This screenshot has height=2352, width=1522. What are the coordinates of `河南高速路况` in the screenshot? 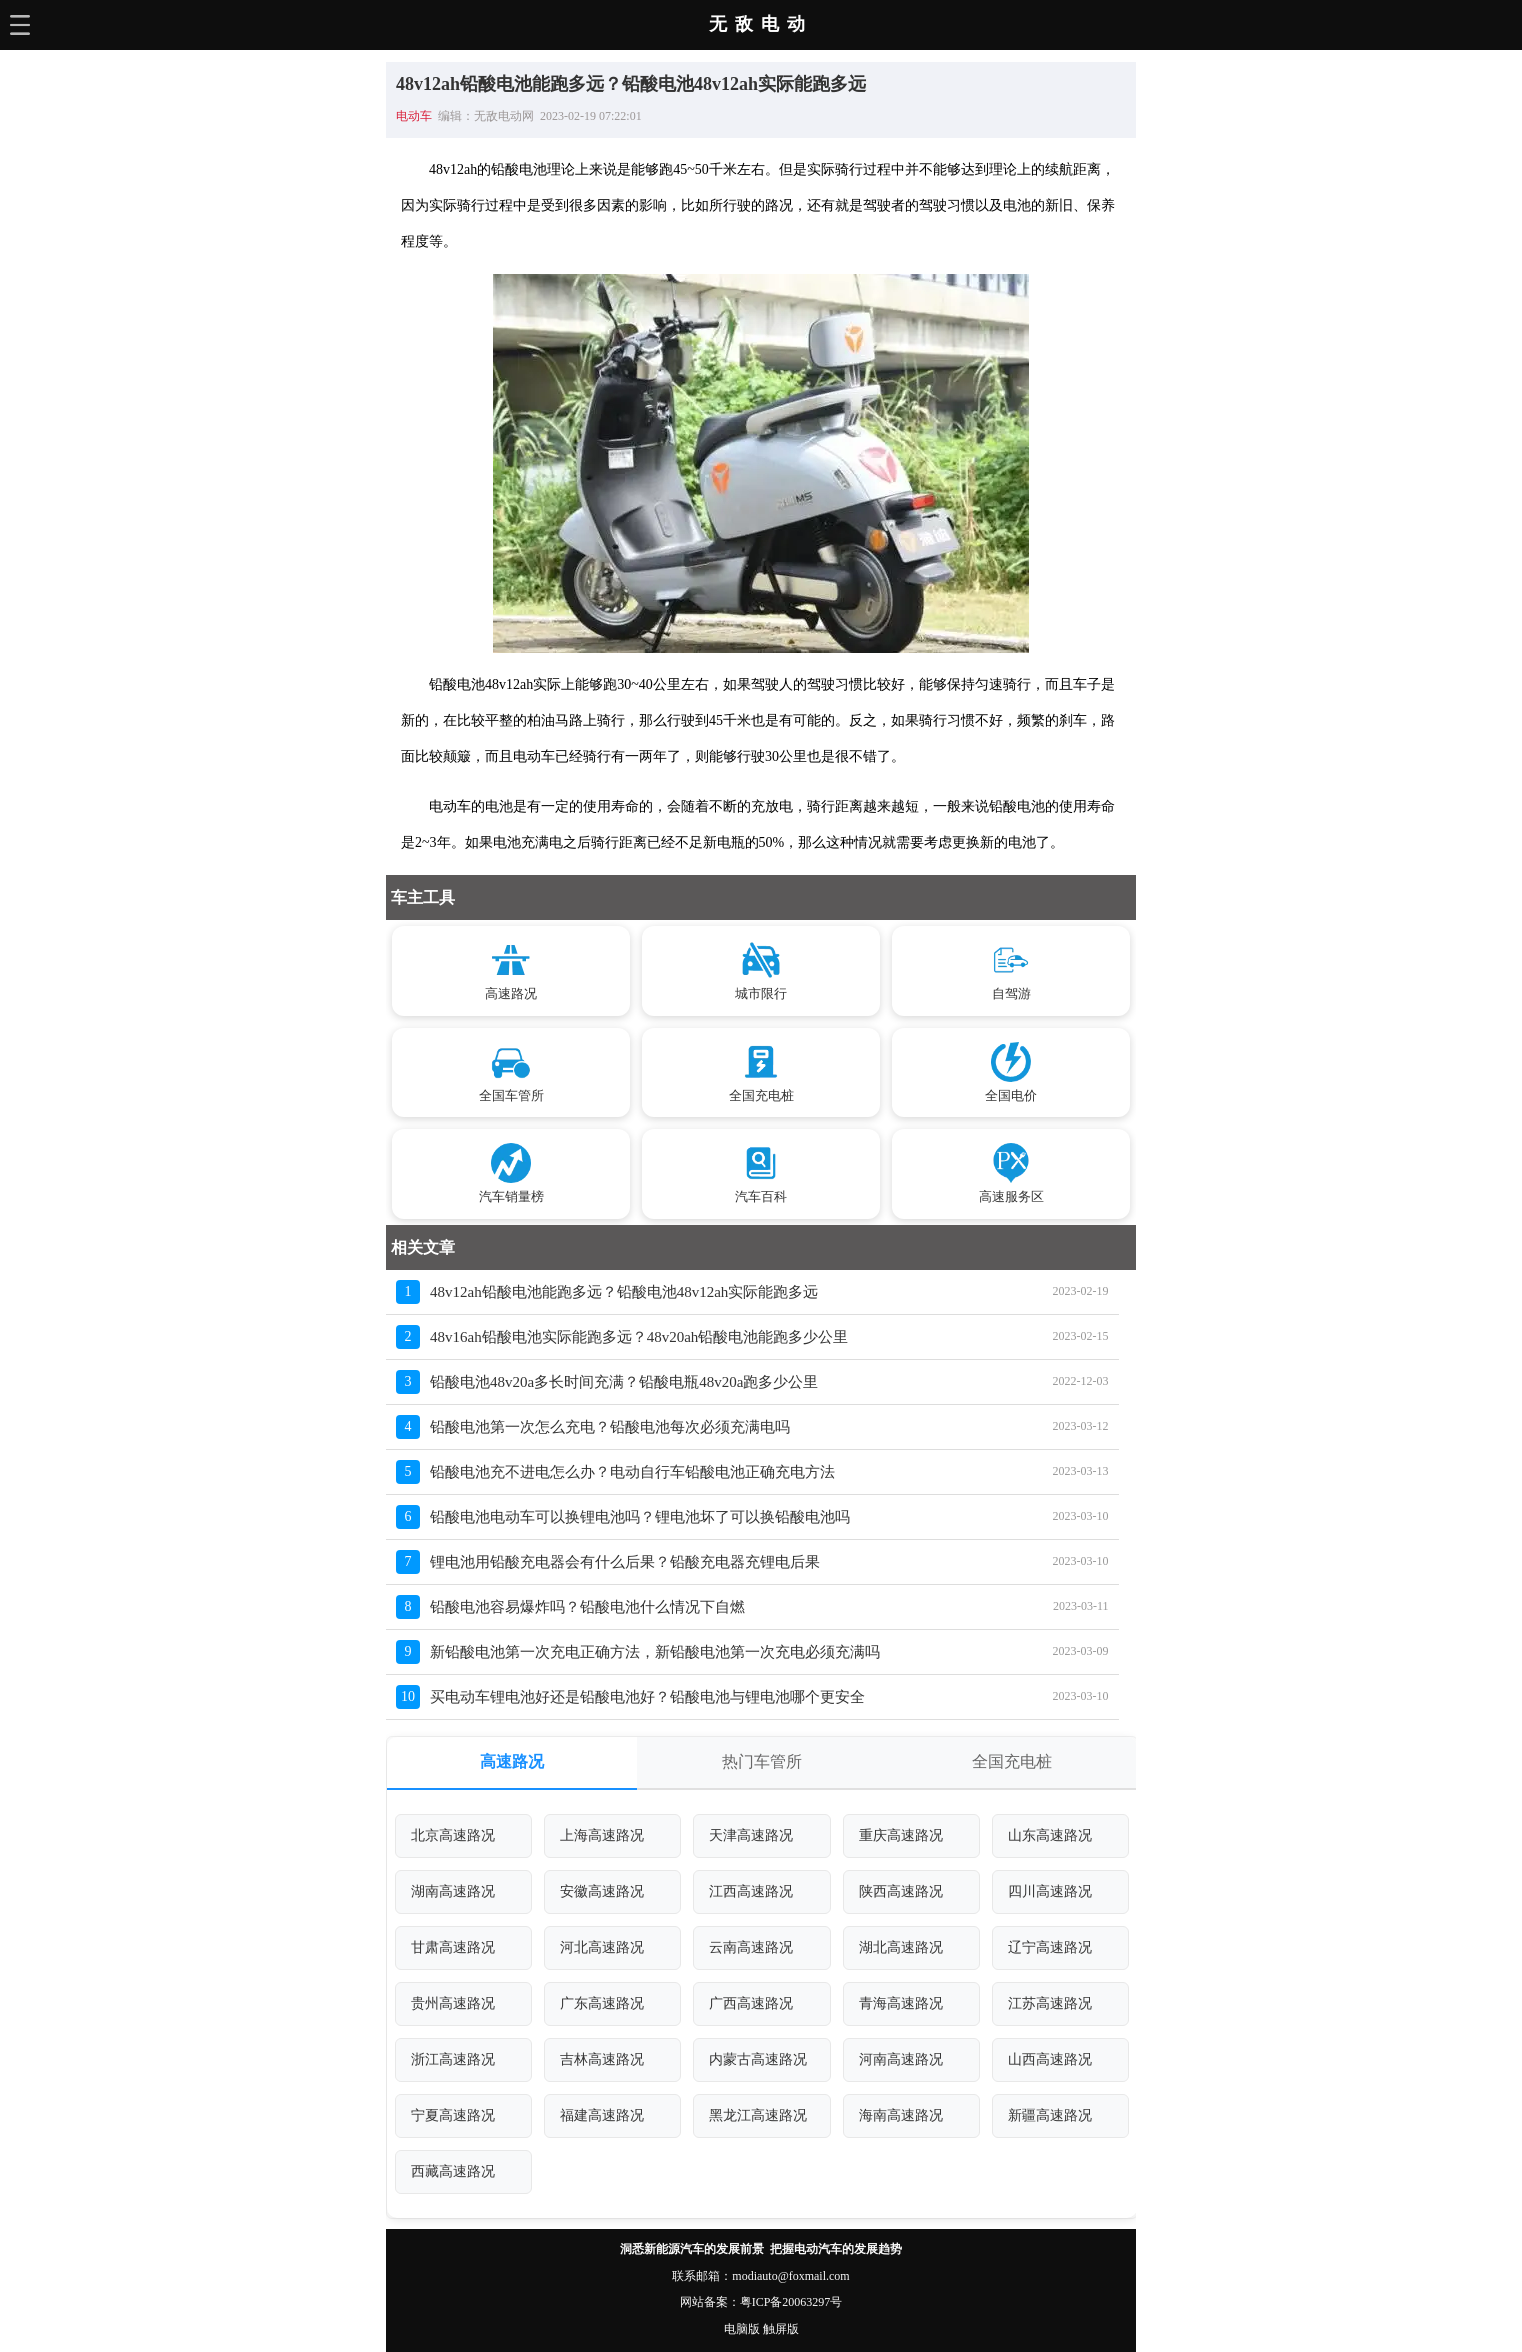 It's located at (901, 2059).